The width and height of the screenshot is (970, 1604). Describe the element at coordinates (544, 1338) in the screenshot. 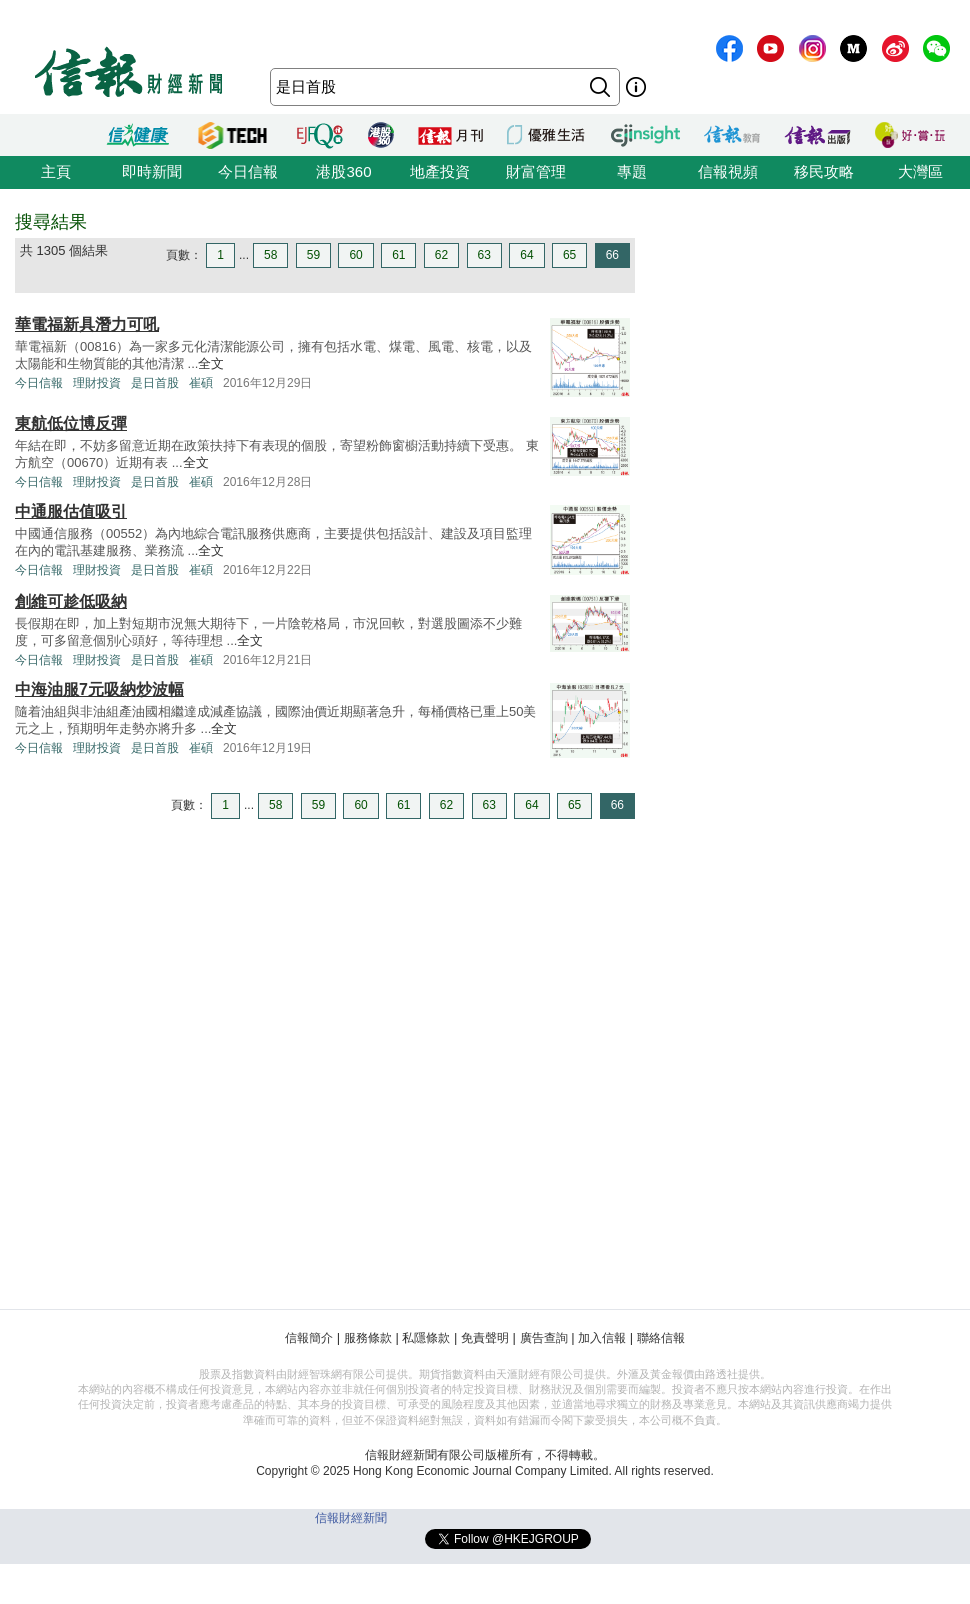

I see `廣告查詢` at that location.